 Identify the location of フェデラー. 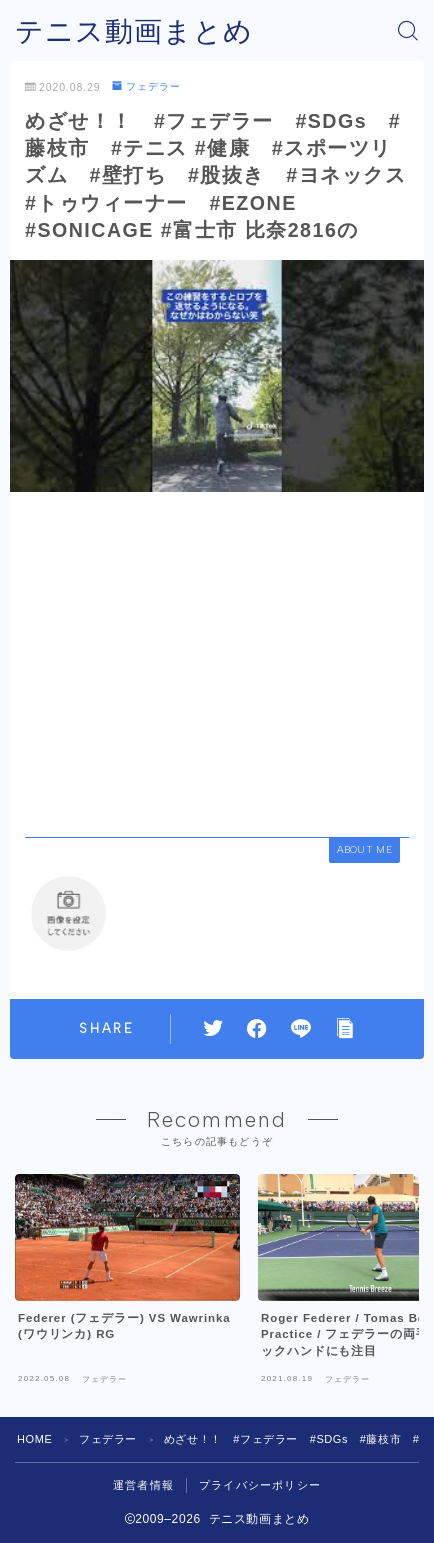
(146, 86).